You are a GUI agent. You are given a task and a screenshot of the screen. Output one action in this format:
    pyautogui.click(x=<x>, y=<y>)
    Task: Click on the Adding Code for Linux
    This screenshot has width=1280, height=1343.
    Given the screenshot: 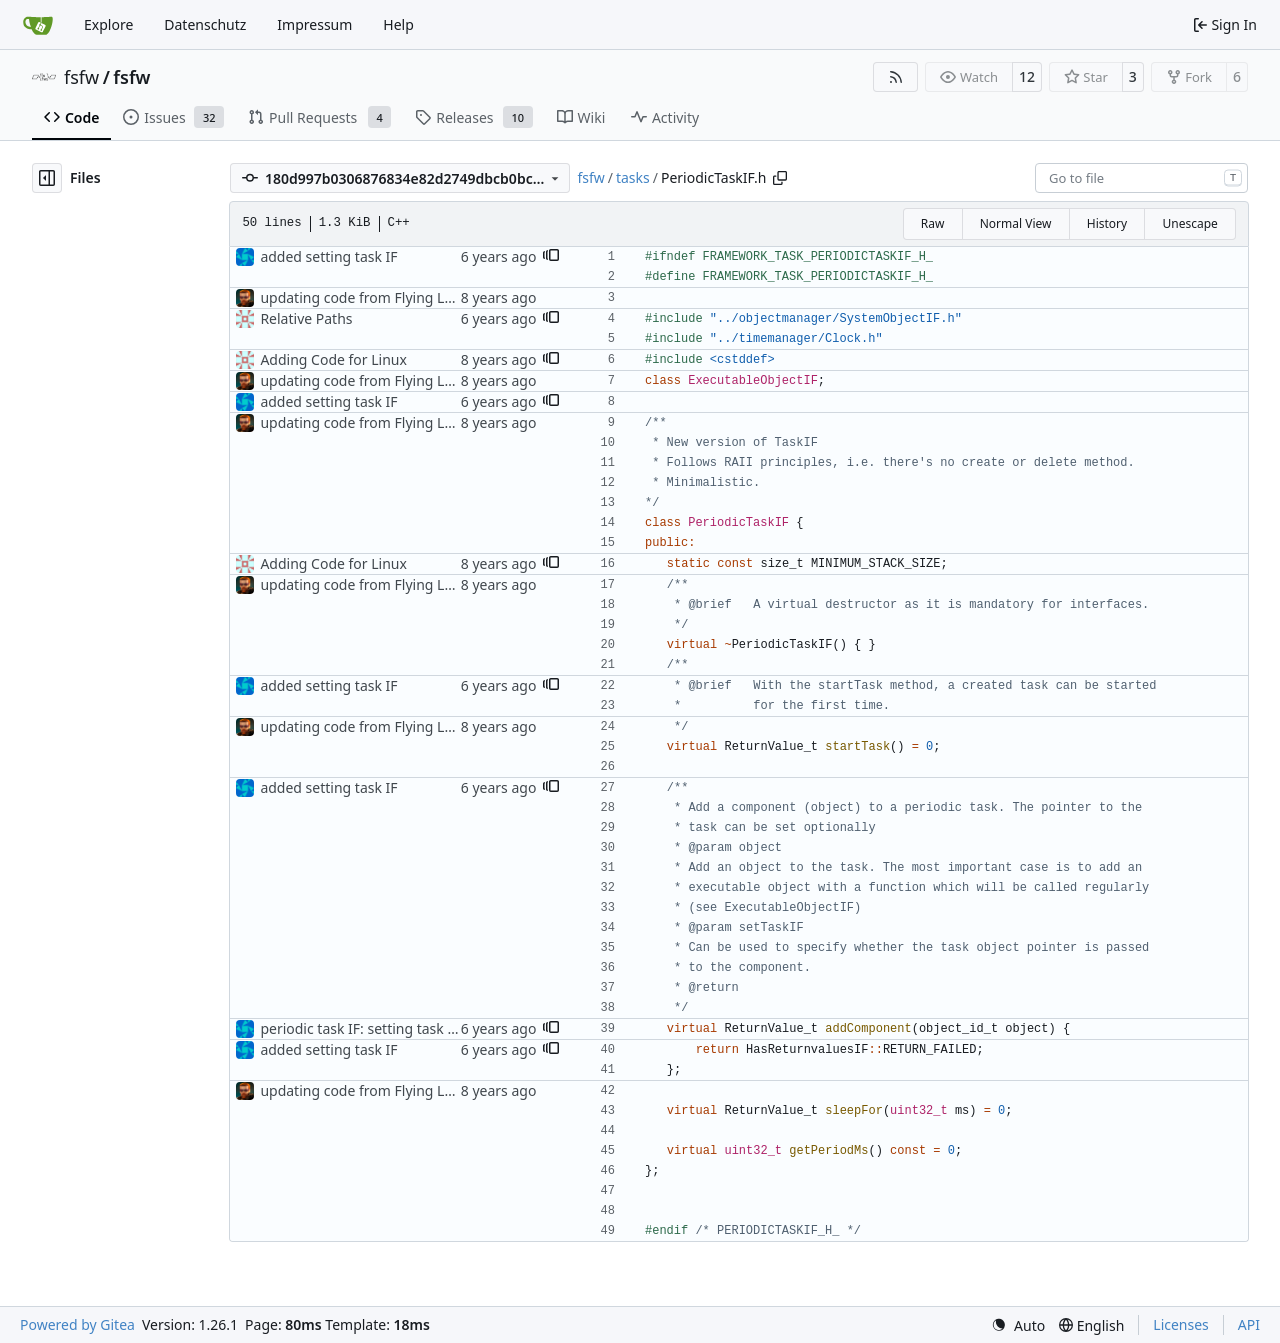 What is the action you would take?
    pyautogui.click(x=333, y=359)
    